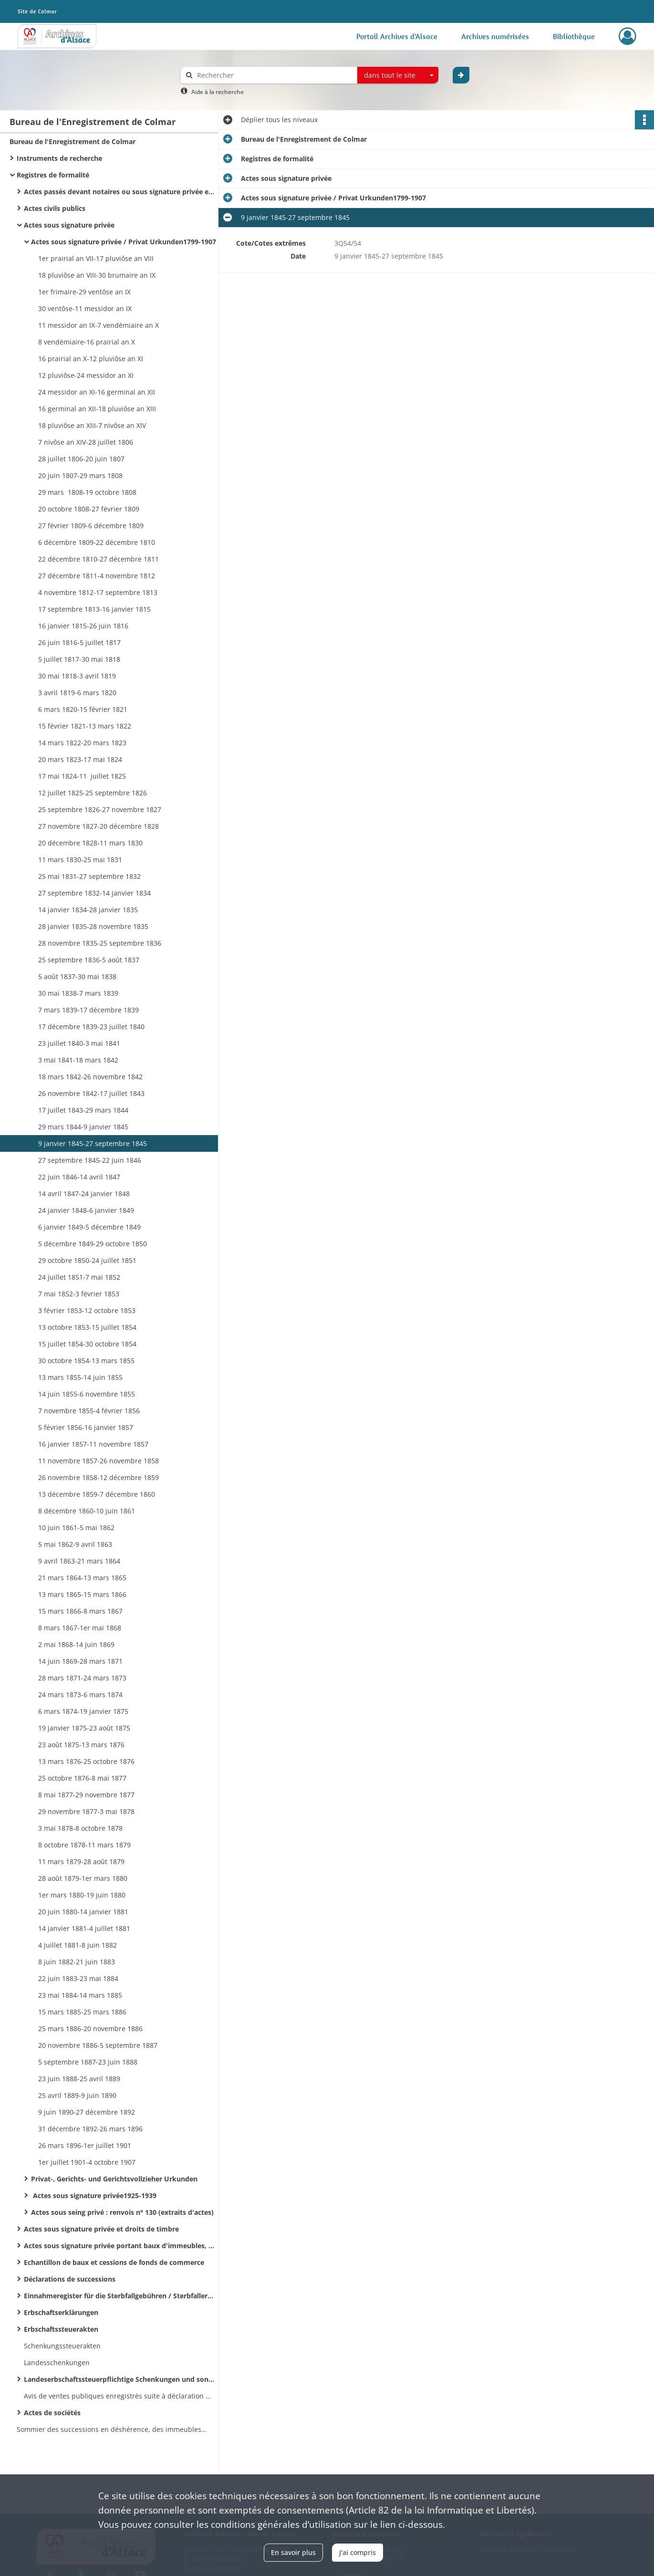 The image size is (654, 2576). What do you see at coordinates (54, 208) in the screenshot?
I see `Actes civils publics` at bounding box center [54, 208].